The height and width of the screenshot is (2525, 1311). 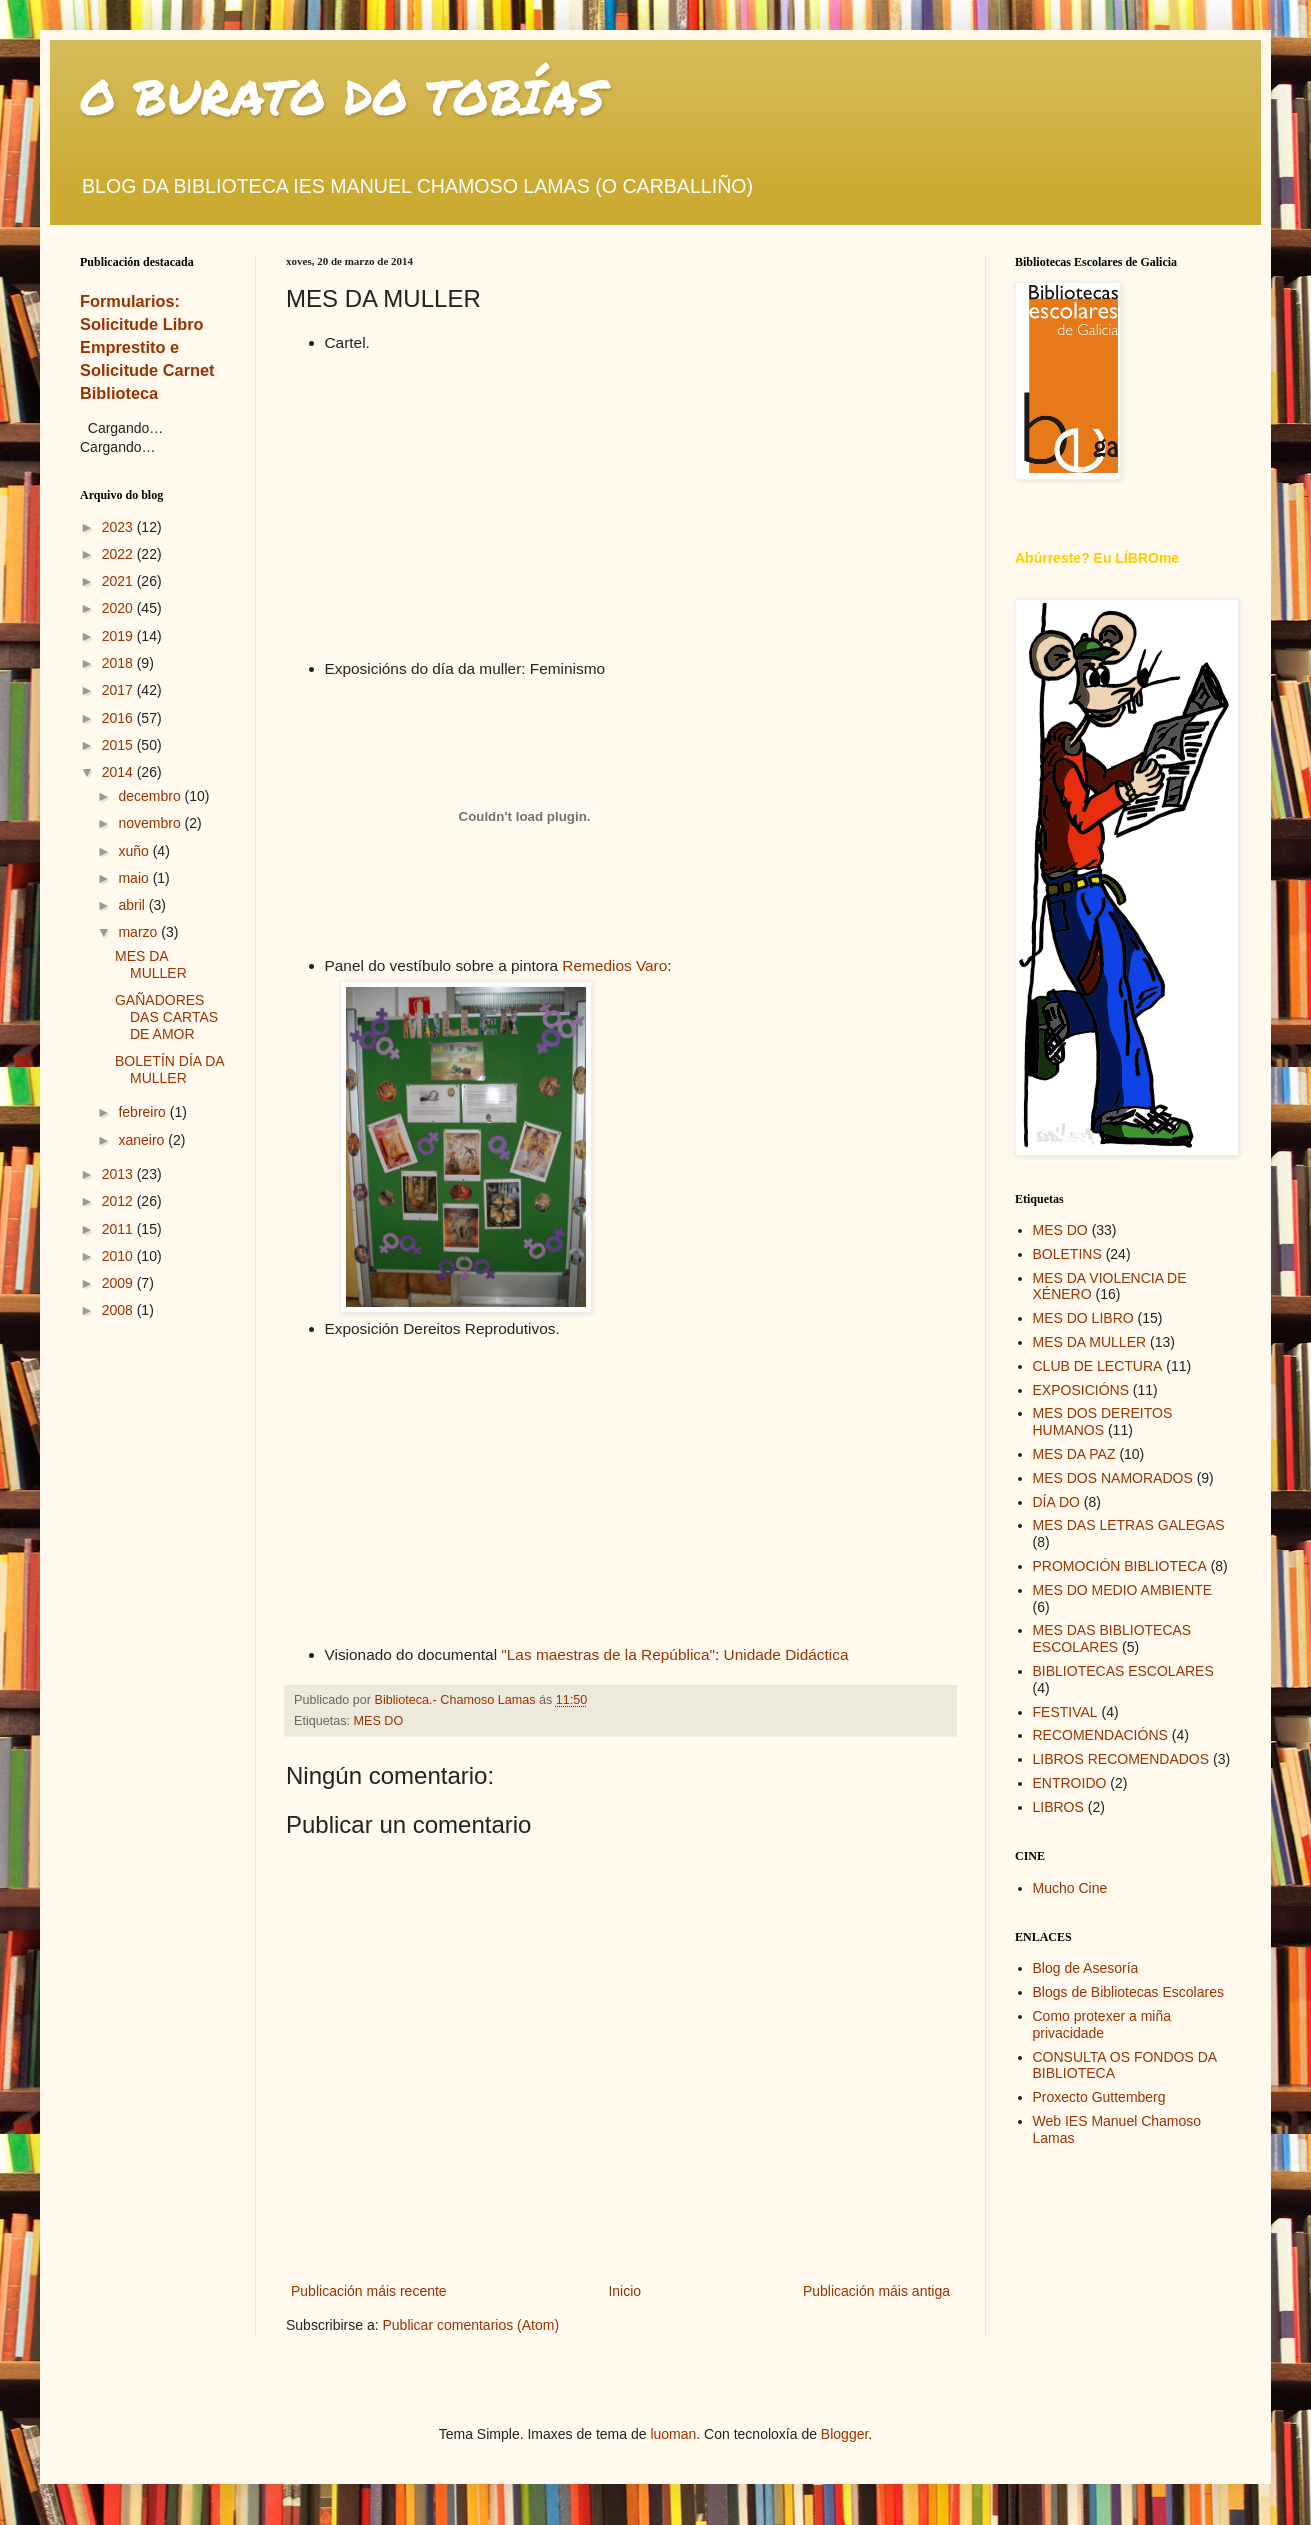 I want to click on O BURATO DO TOBÍAS, so click(x=343, y=96).